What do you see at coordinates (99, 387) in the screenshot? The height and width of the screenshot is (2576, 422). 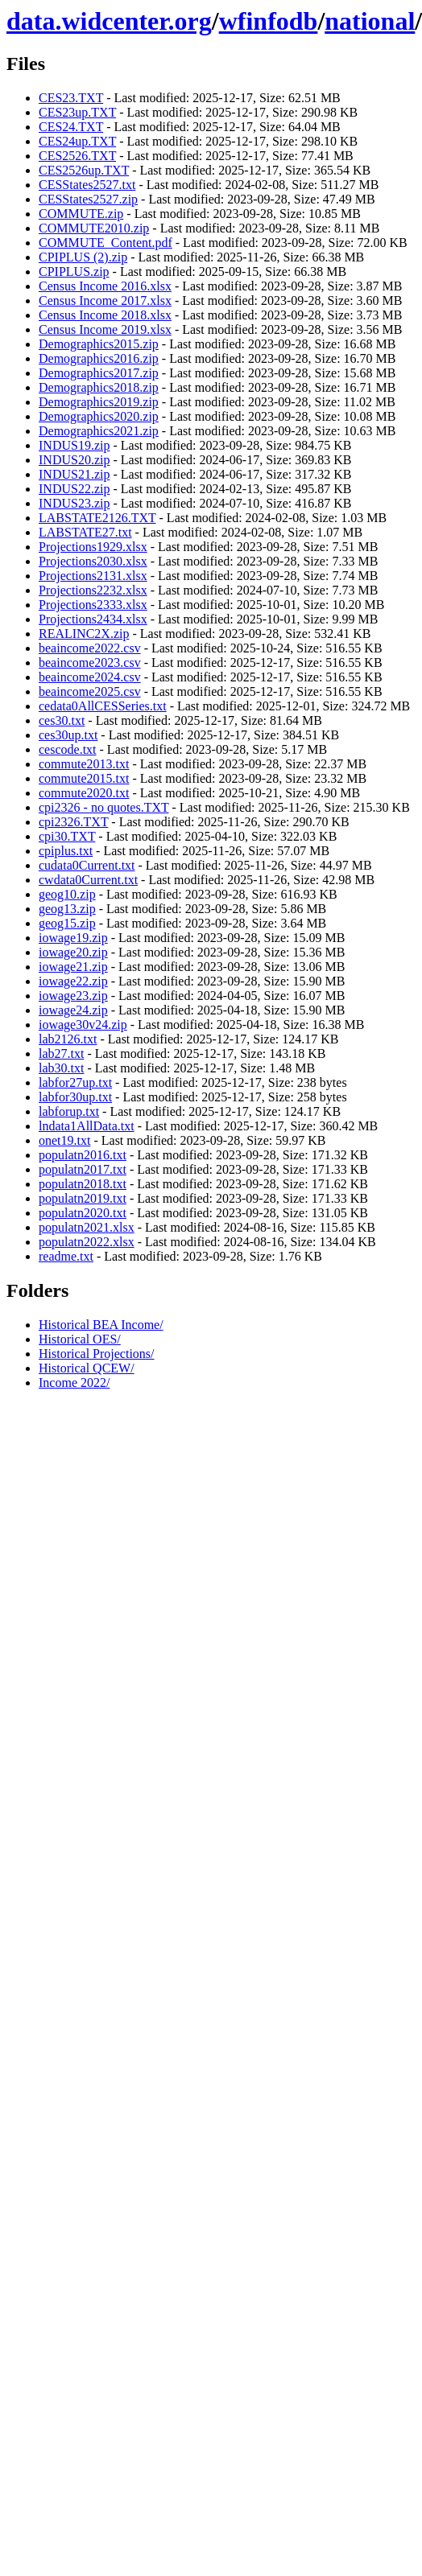 I see `Demographics2018.zip` at bounding box center [99, 387].